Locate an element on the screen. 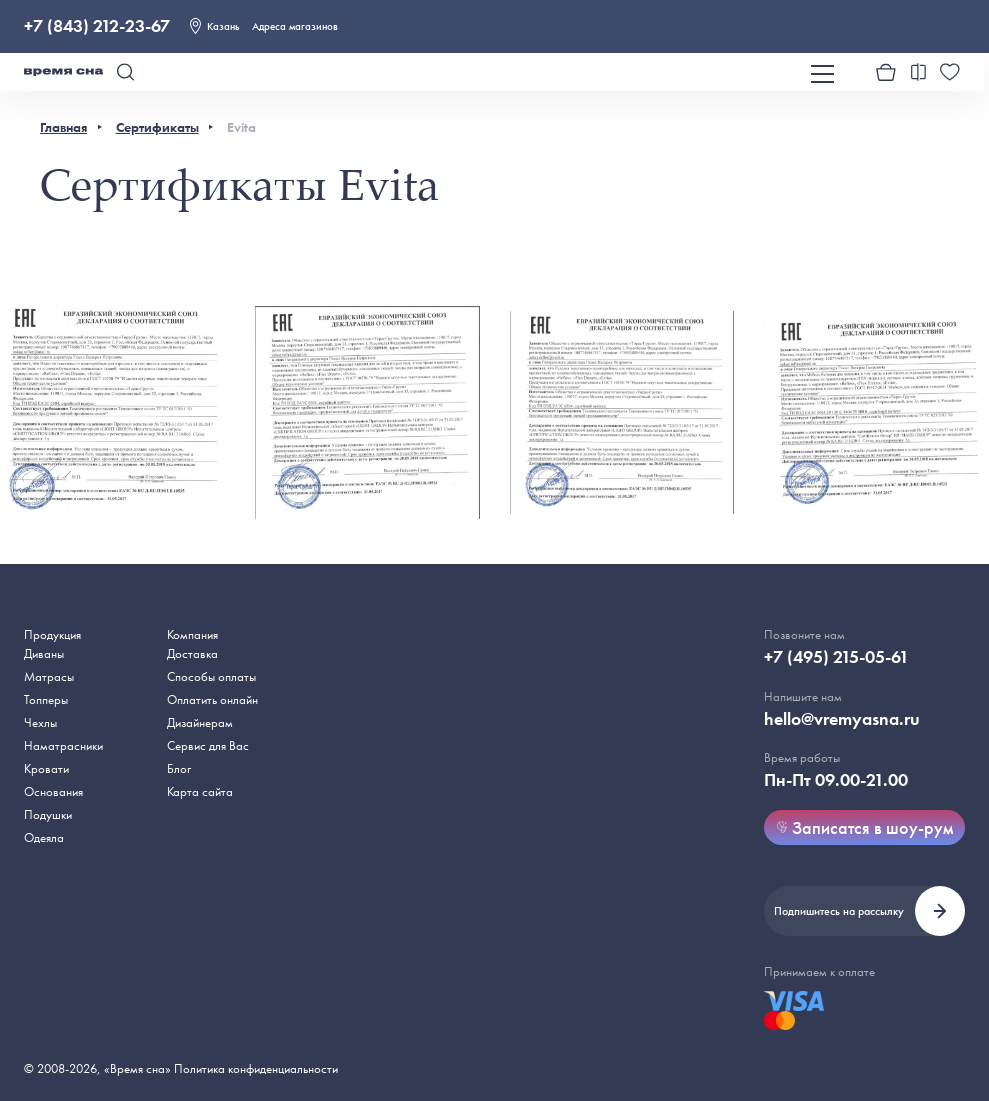 This screenshot has width=989, height=1101. Кровати is located at coordinates (46, 768).